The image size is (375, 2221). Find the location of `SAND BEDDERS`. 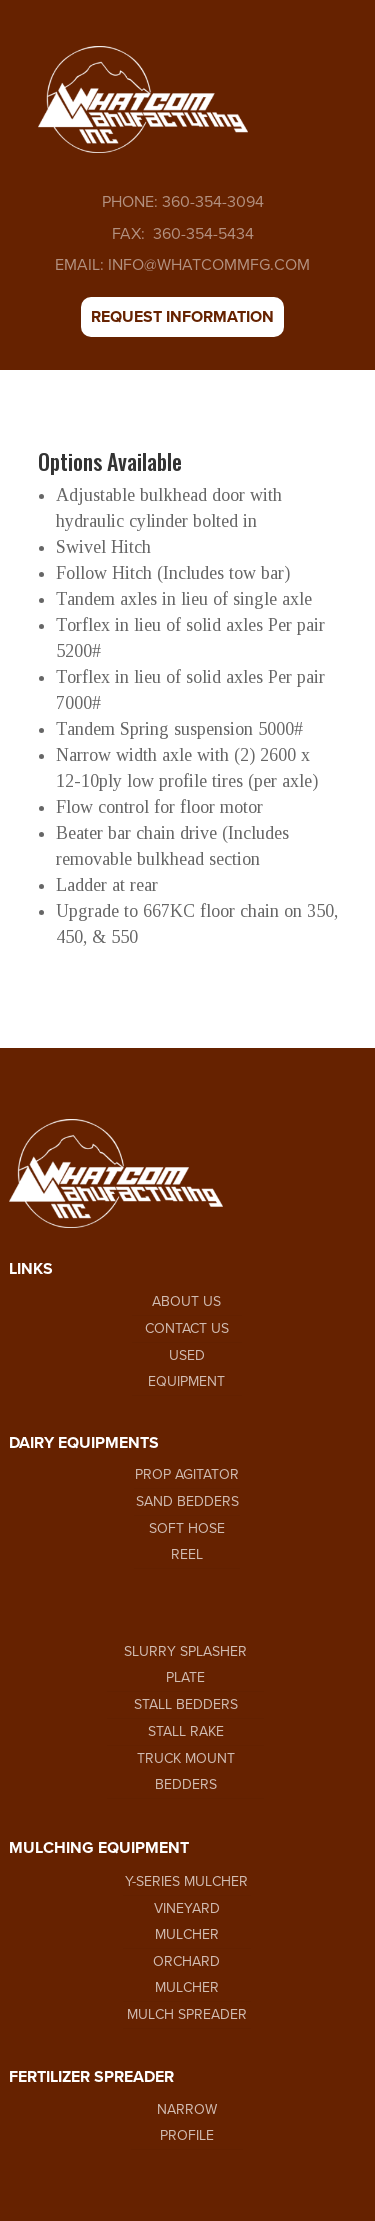

SAND BEDDERS is located at coordinates (187, 1501).